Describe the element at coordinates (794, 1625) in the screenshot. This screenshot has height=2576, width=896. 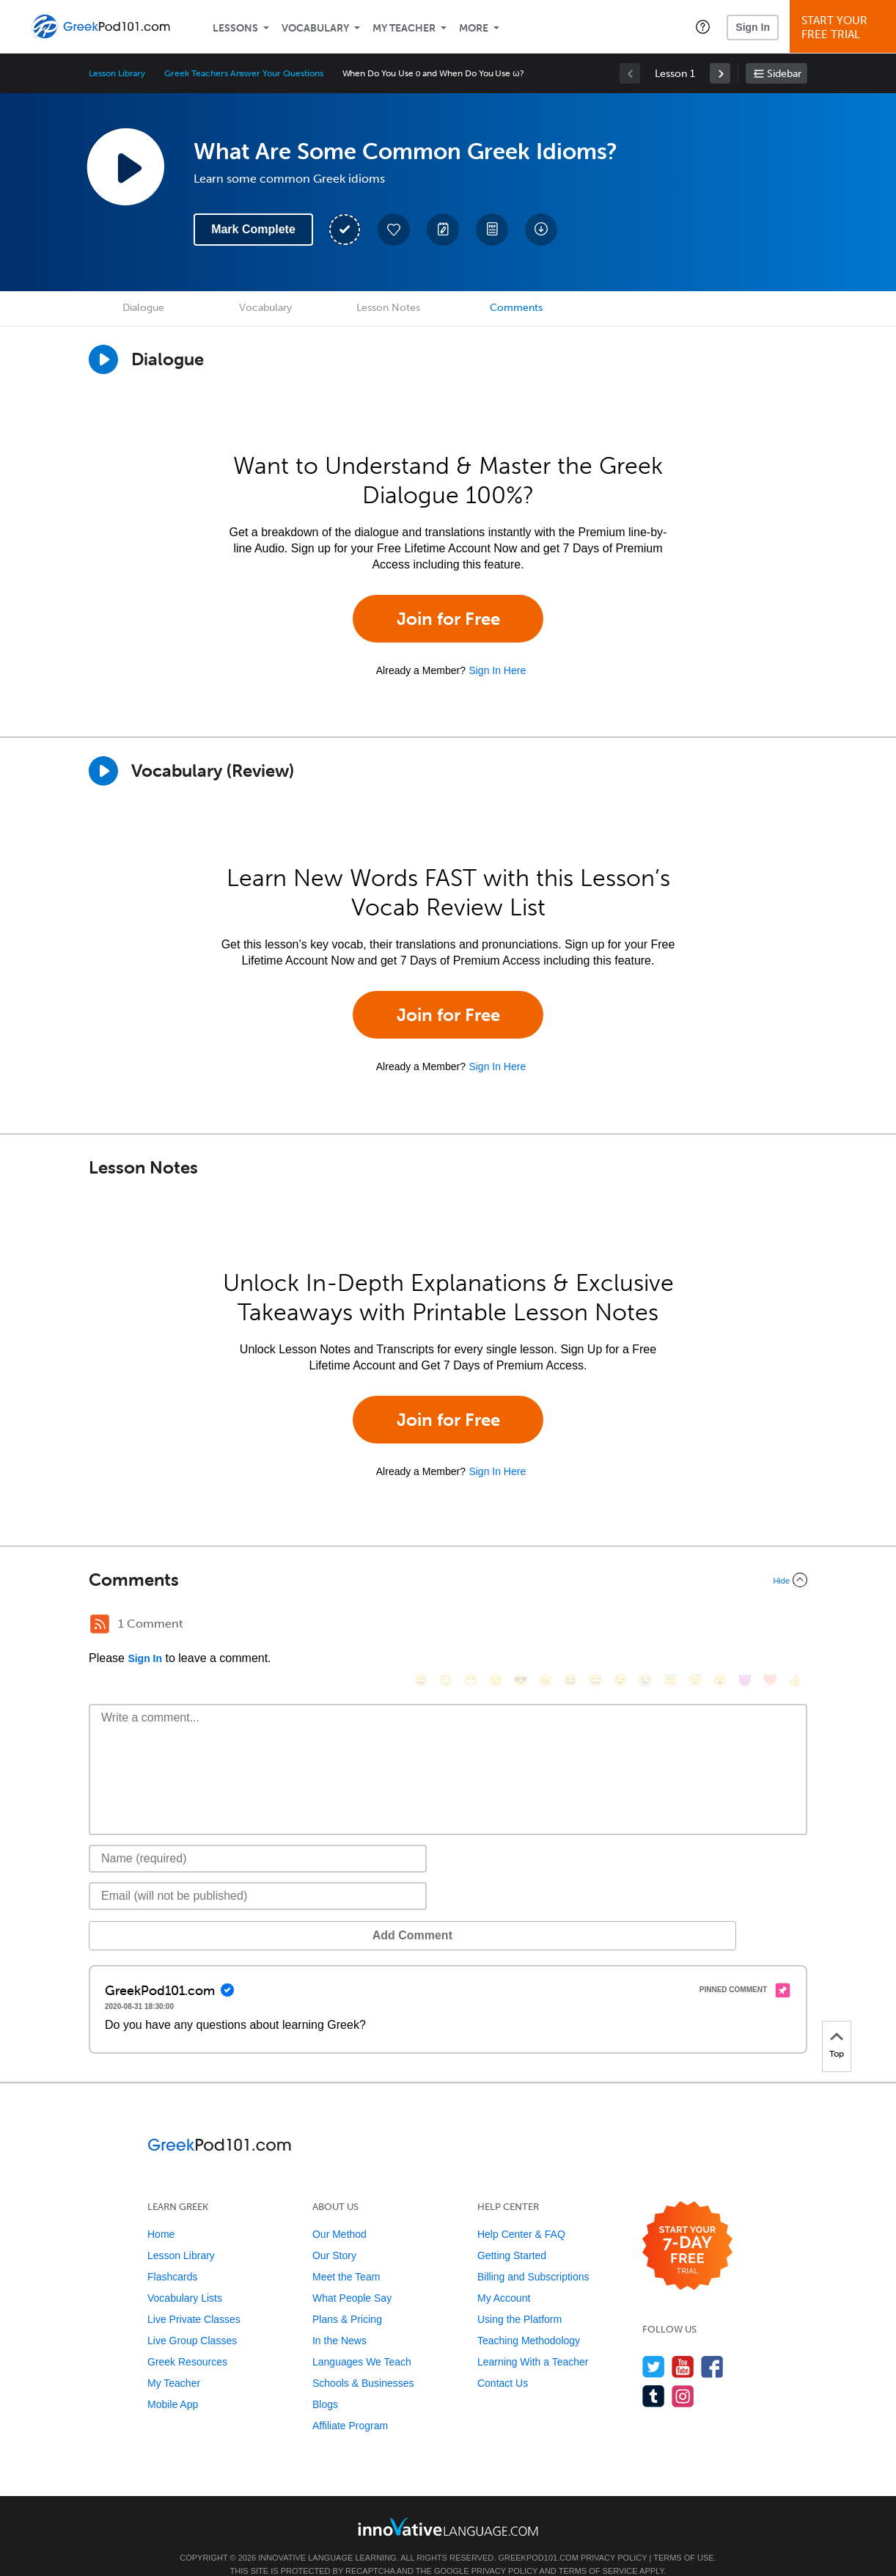
I see `[👍, +1, thumbsup]` at that location.